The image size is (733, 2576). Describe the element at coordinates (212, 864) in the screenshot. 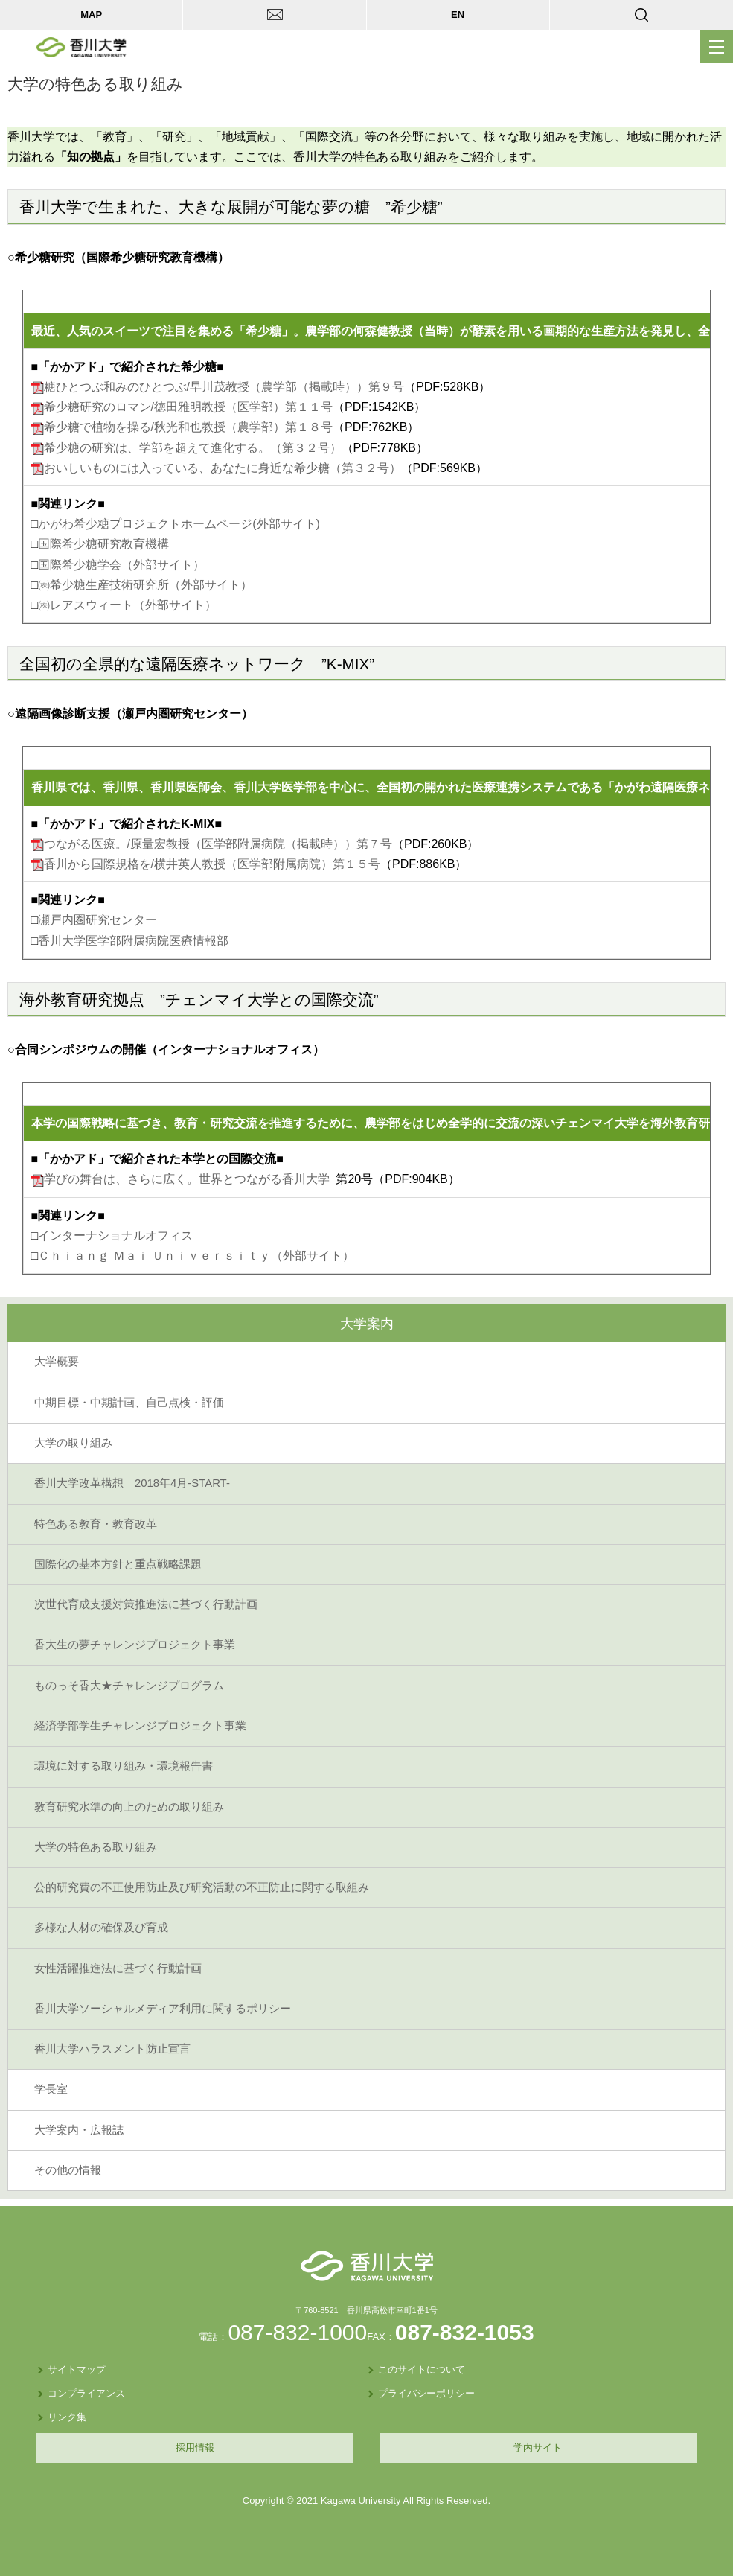

I see `香川から国際規格を/横井英人教授（医学部附属病院）第１５号` at that location.